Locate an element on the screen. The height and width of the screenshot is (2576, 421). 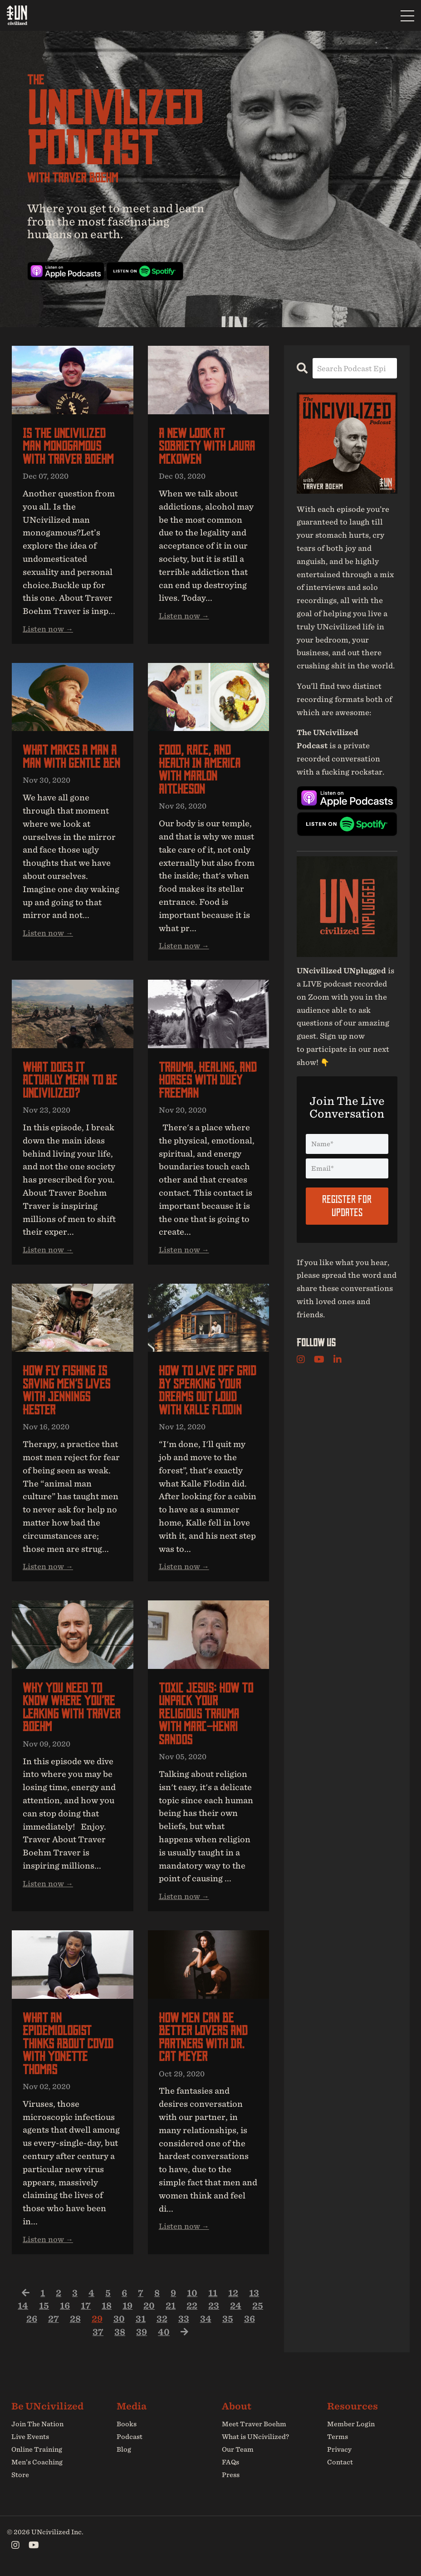
17 is located at coordinates (86, 2306).